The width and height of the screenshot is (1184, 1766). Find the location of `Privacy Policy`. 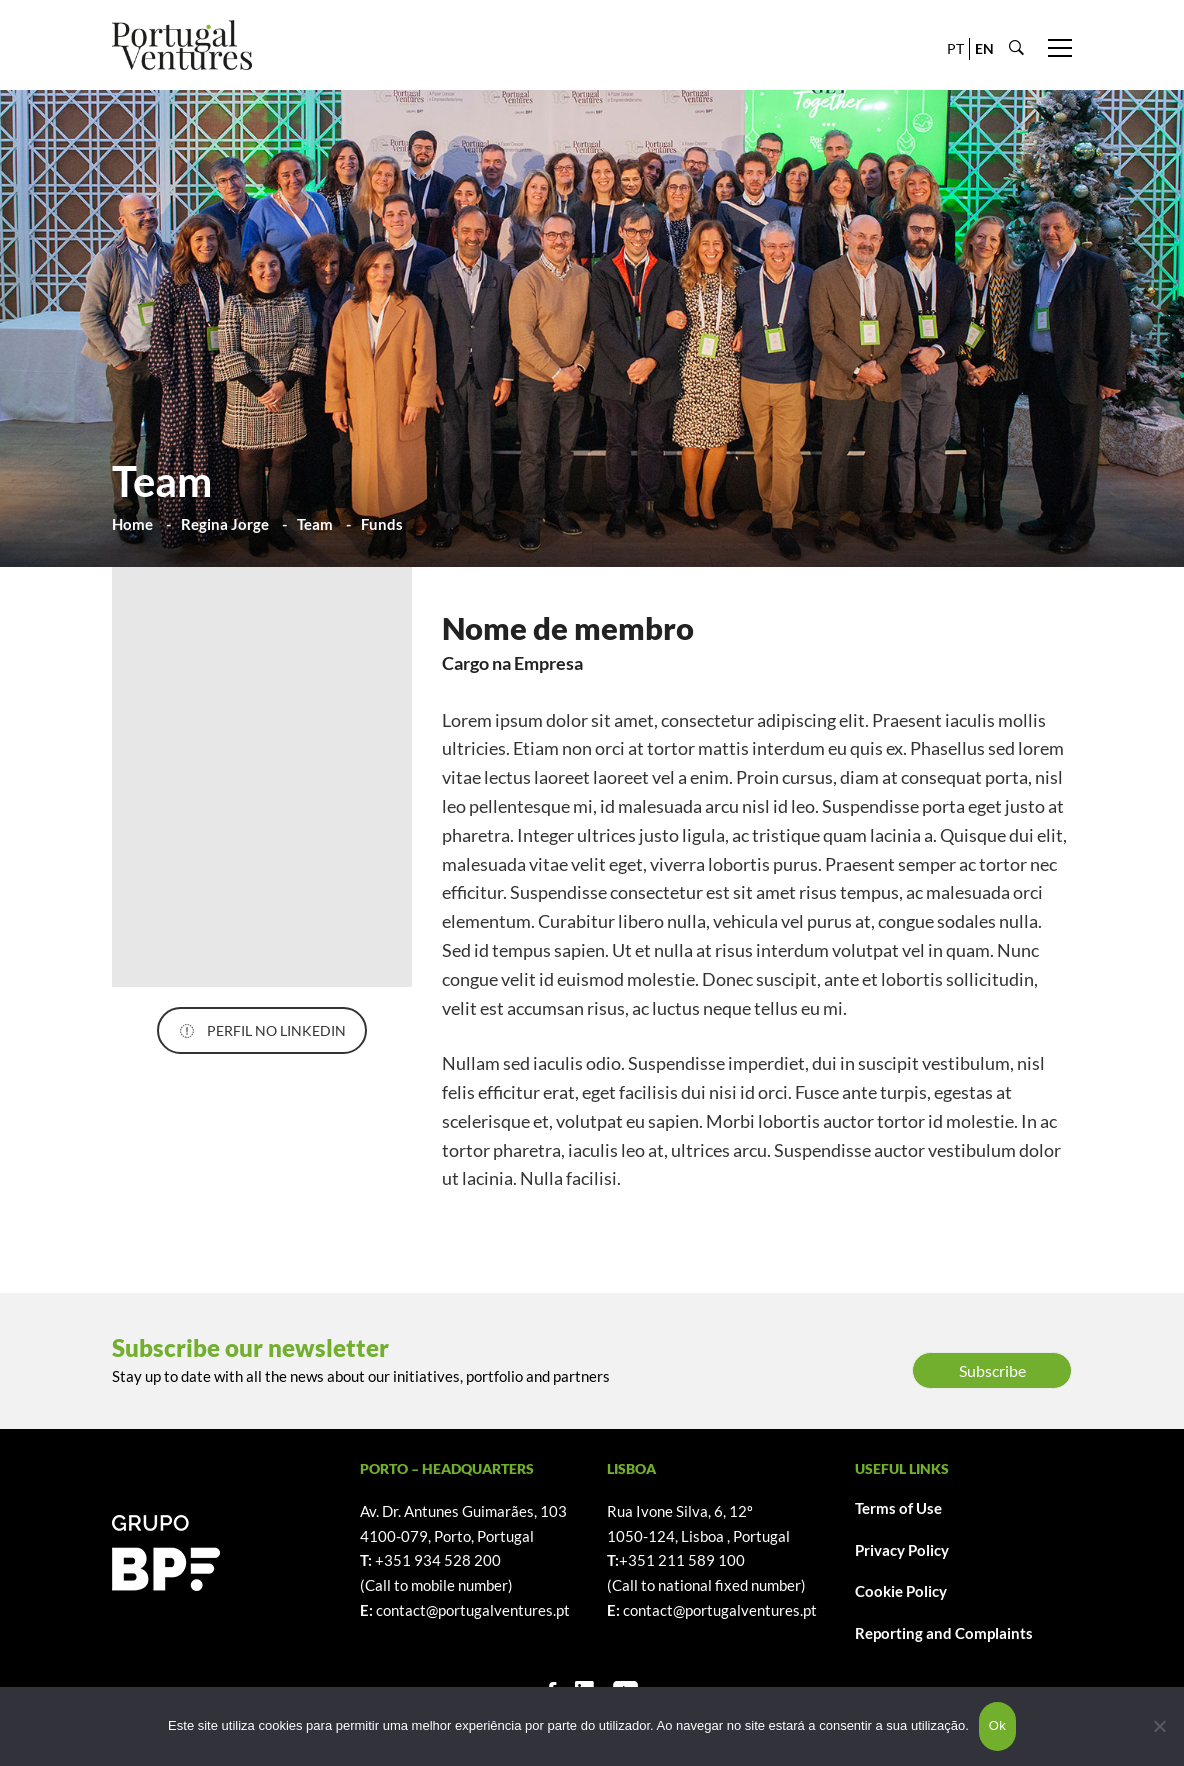

Privacy Policy is located at coordinates (902, 1550).